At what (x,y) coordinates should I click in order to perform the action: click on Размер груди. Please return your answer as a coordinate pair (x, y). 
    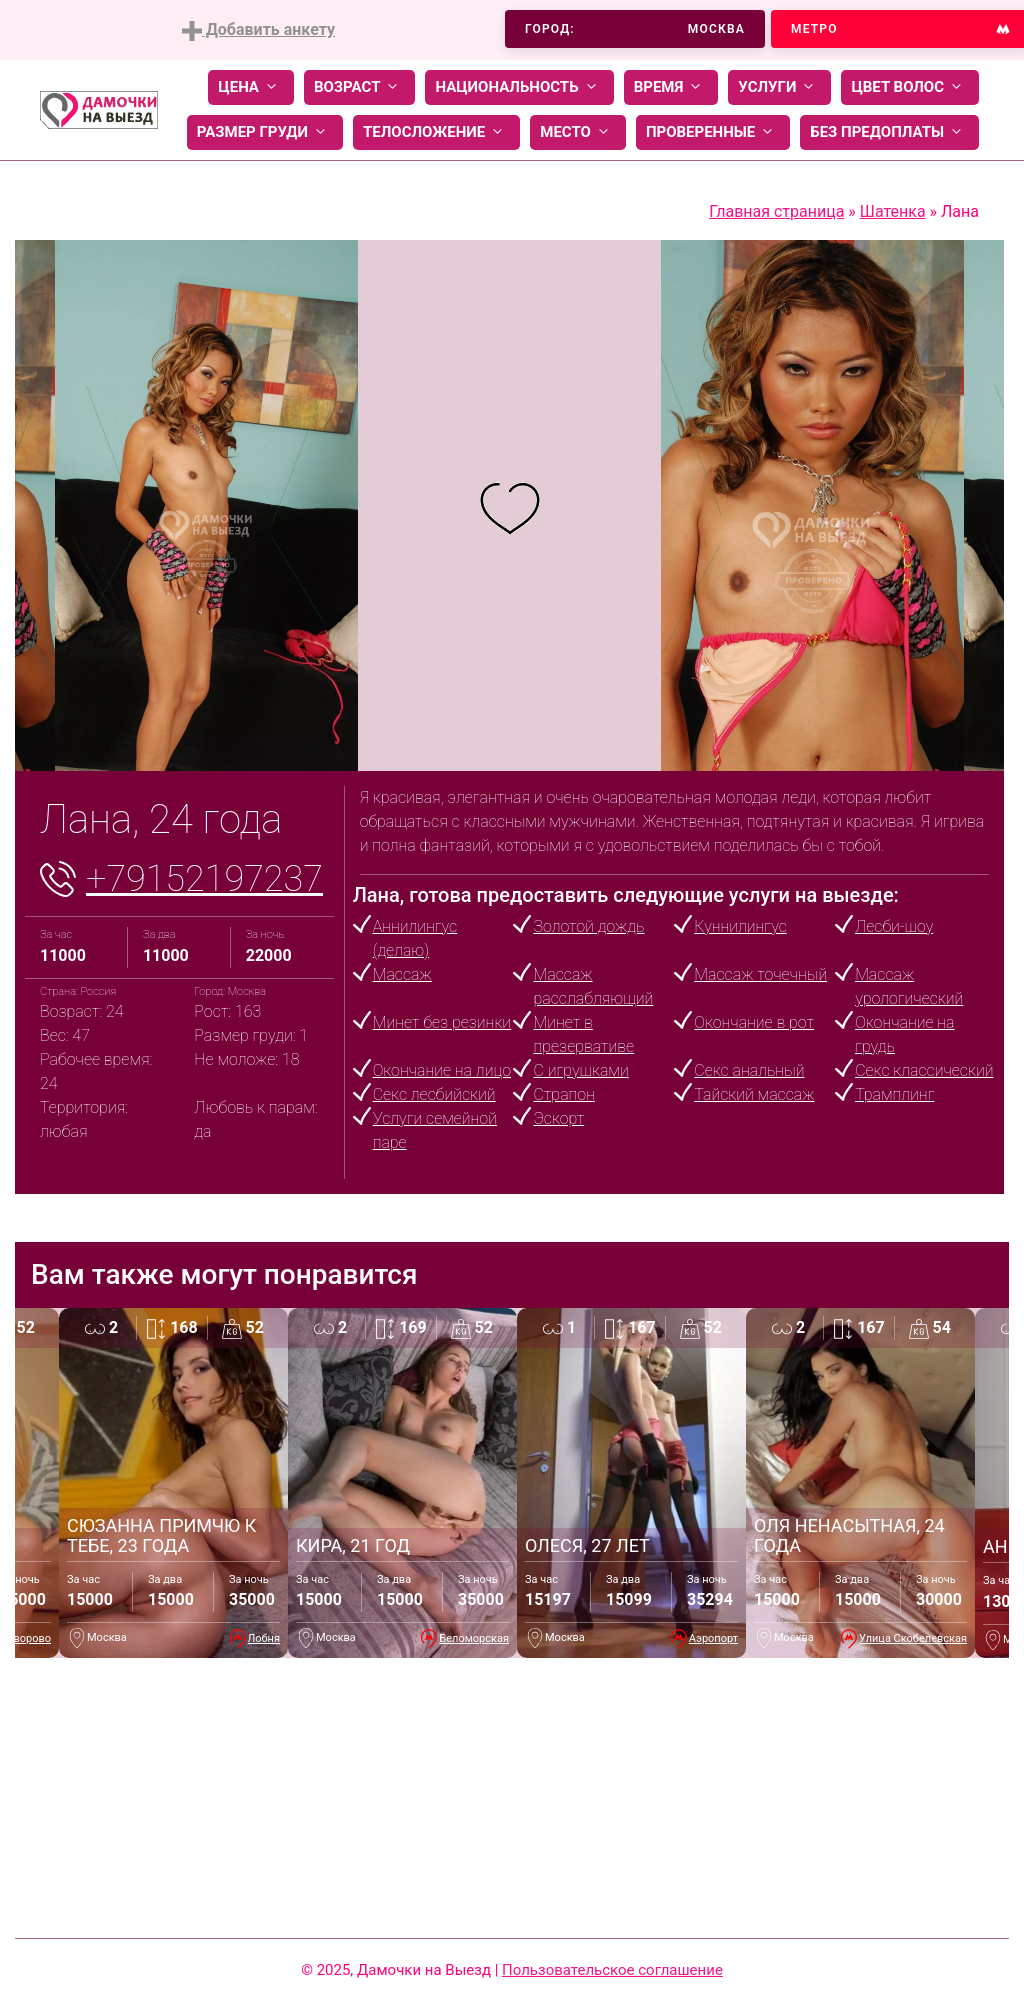
    Looking at the image, I should click on (265, 132).